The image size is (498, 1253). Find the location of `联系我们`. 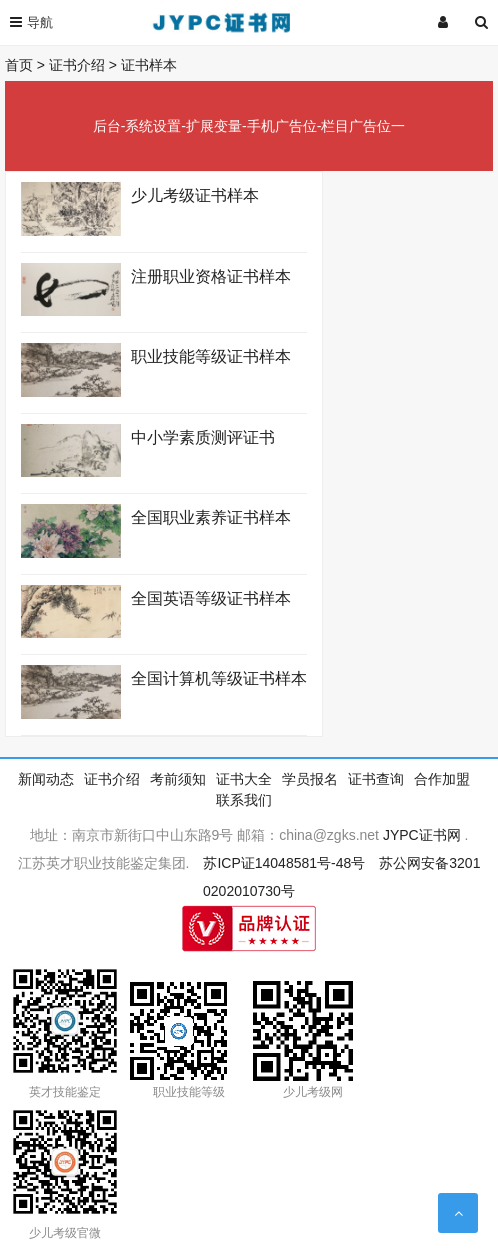

联系我们 is located at coordinates (244, 800).